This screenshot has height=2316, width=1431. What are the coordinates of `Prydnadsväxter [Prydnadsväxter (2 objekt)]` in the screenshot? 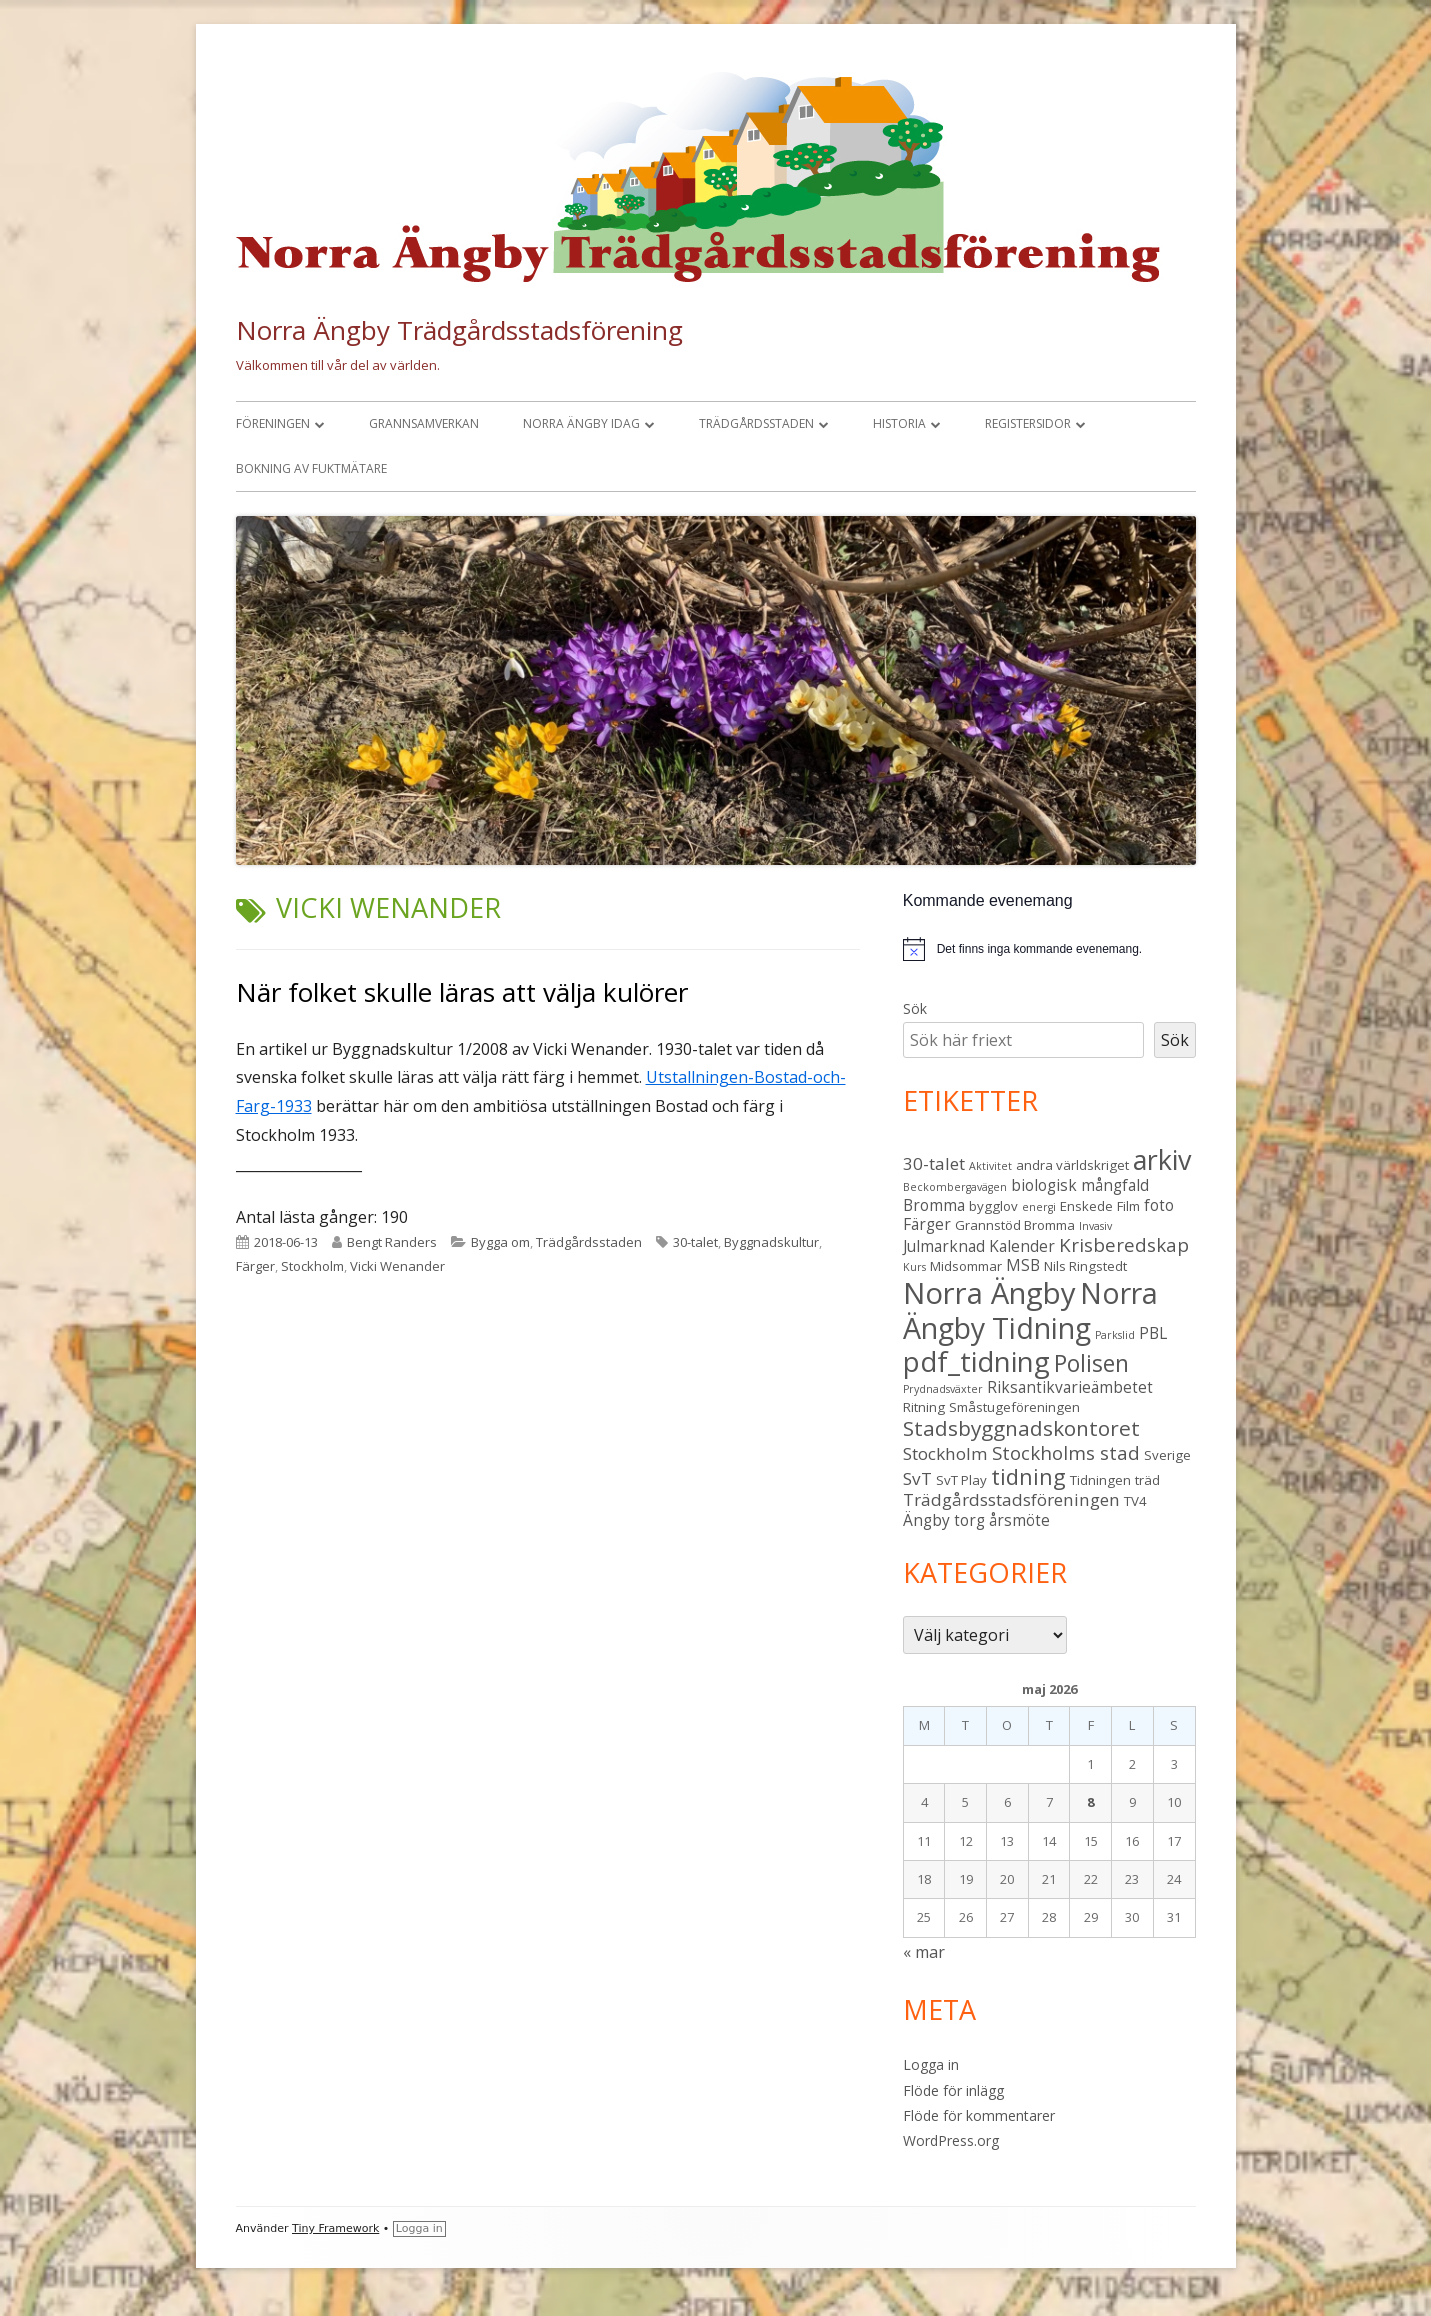 It's located at (943, 1389).